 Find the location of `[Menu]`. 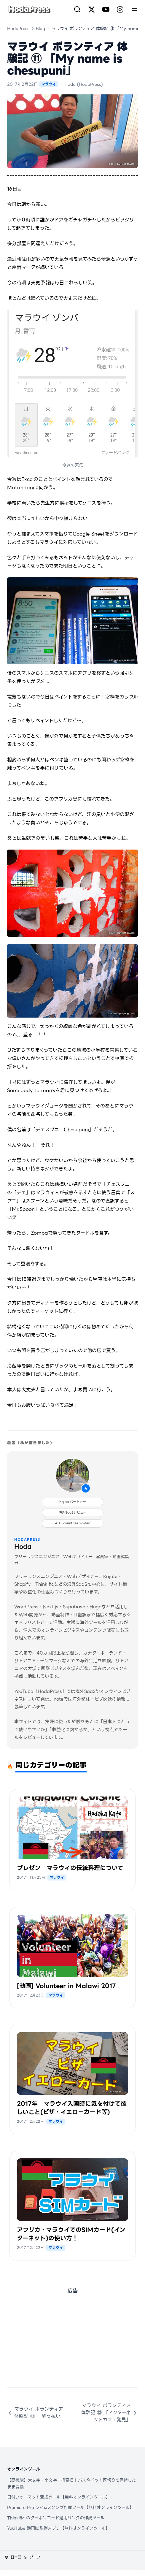

[Menu] is located at coordinates (134, 9).